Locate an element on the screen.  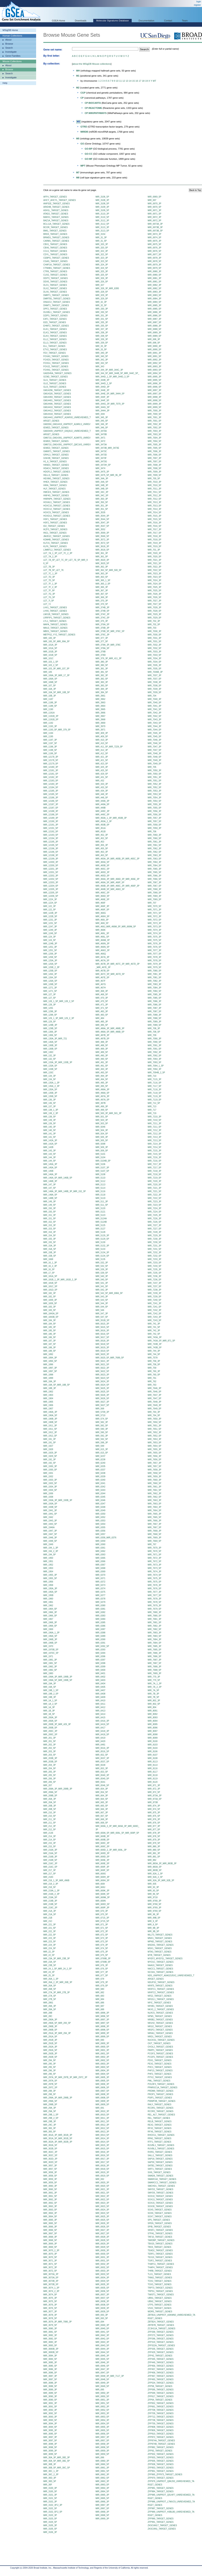
MIR_6982_5P is located at coordinates (154, 288).